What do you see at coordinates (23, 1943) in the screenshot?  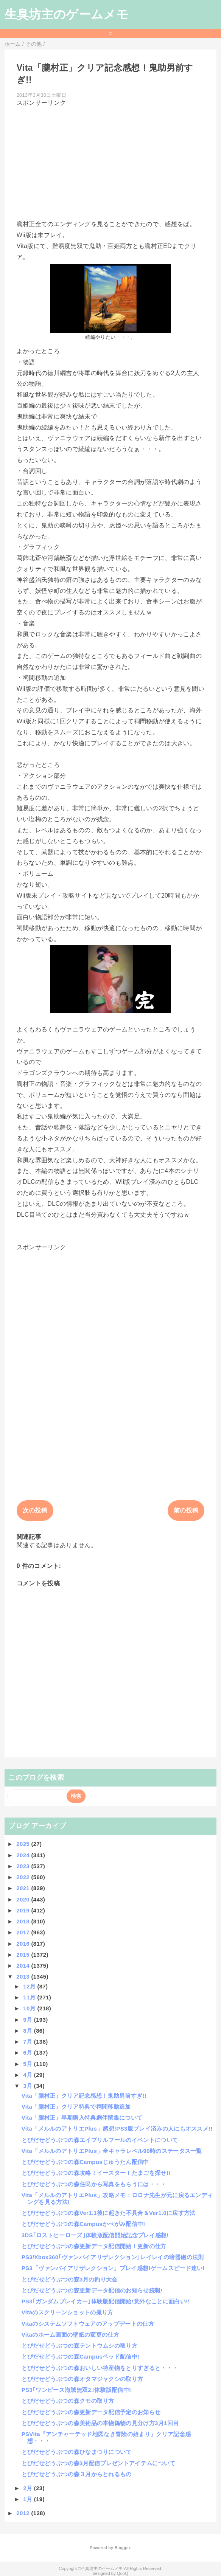 I see `2016` at bounding box center [23, 1943].